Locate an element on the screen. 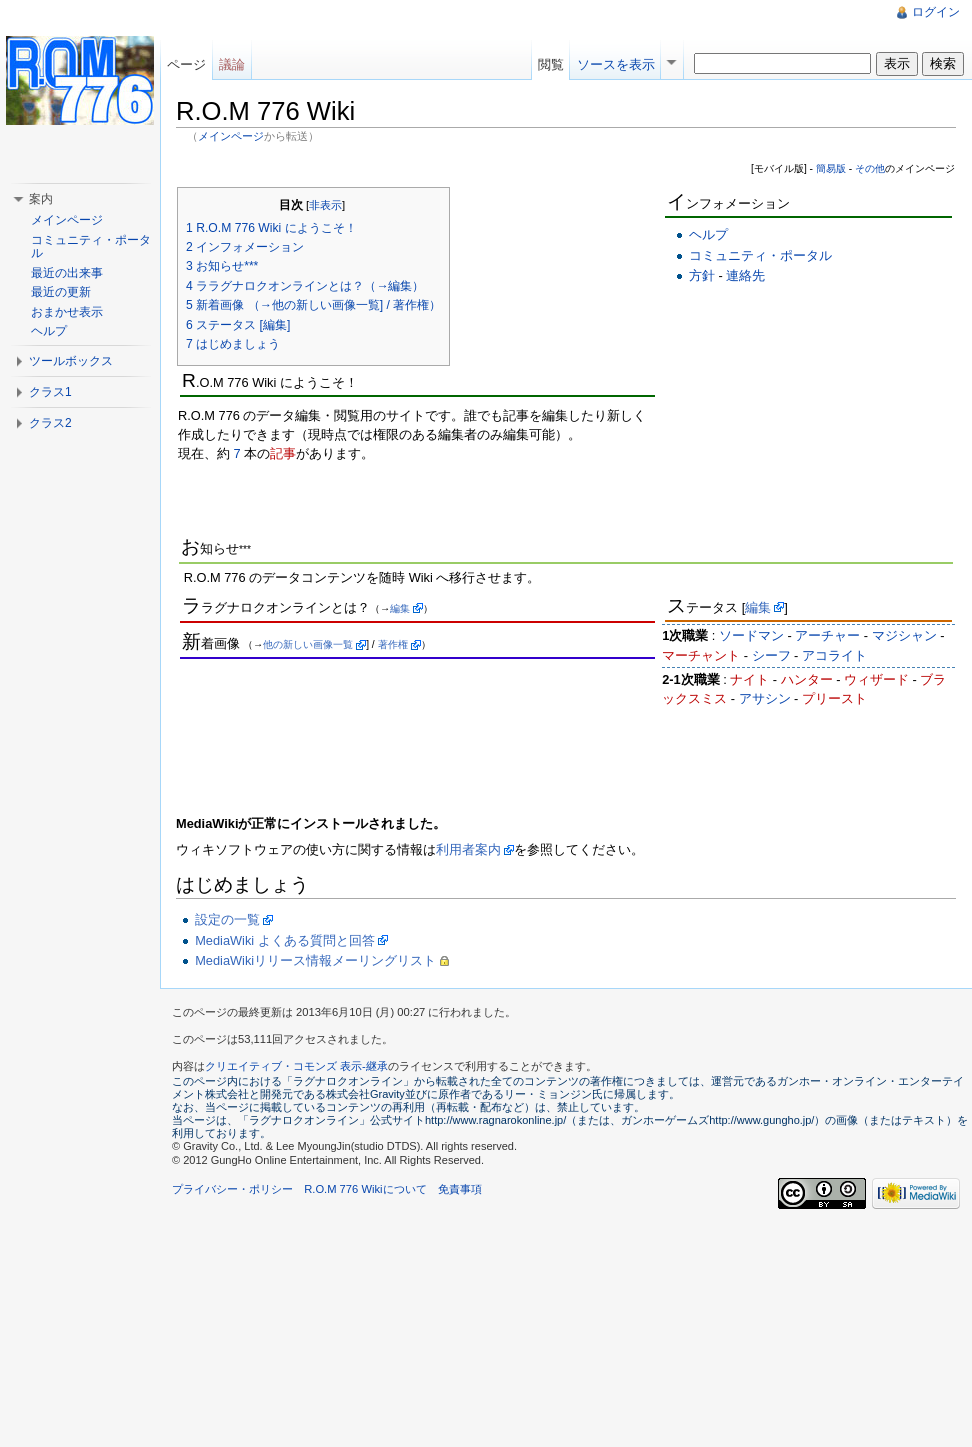 The width and height of the screenshot is (972, 1447). 設定の一覧 is located at coordinates (227, 919).